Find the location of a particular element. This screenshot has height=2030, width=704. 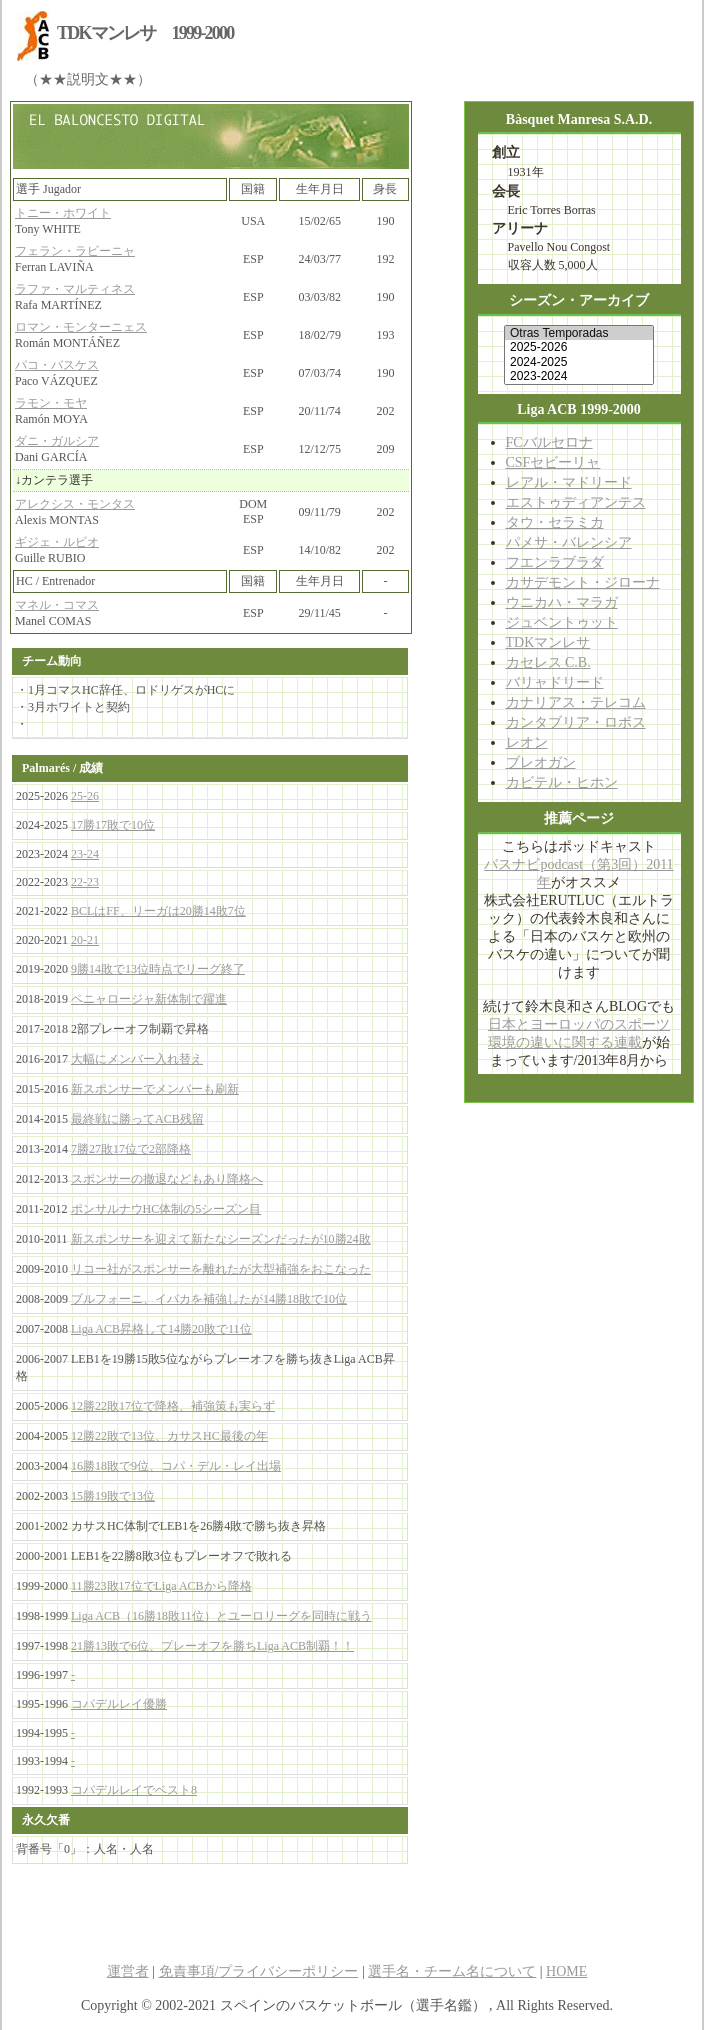

ブレオガン is located at coordinates (541, 762).